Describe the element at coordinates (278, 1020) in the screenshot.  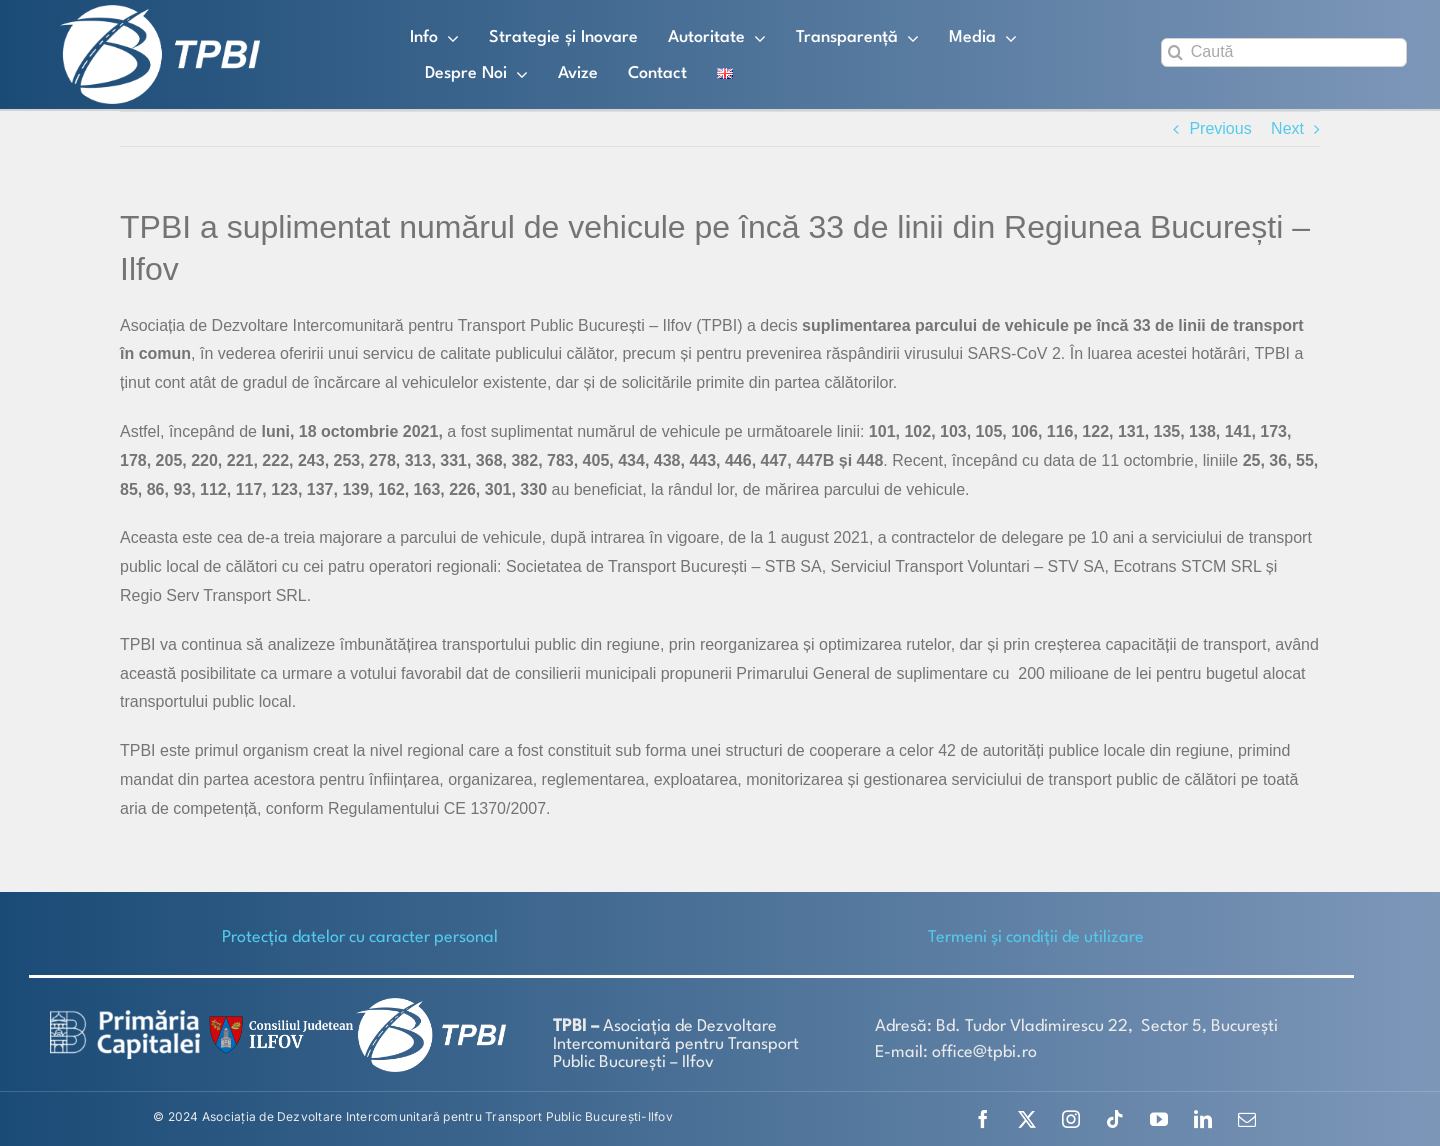
I see `[SiglaCJIF]` at that location.